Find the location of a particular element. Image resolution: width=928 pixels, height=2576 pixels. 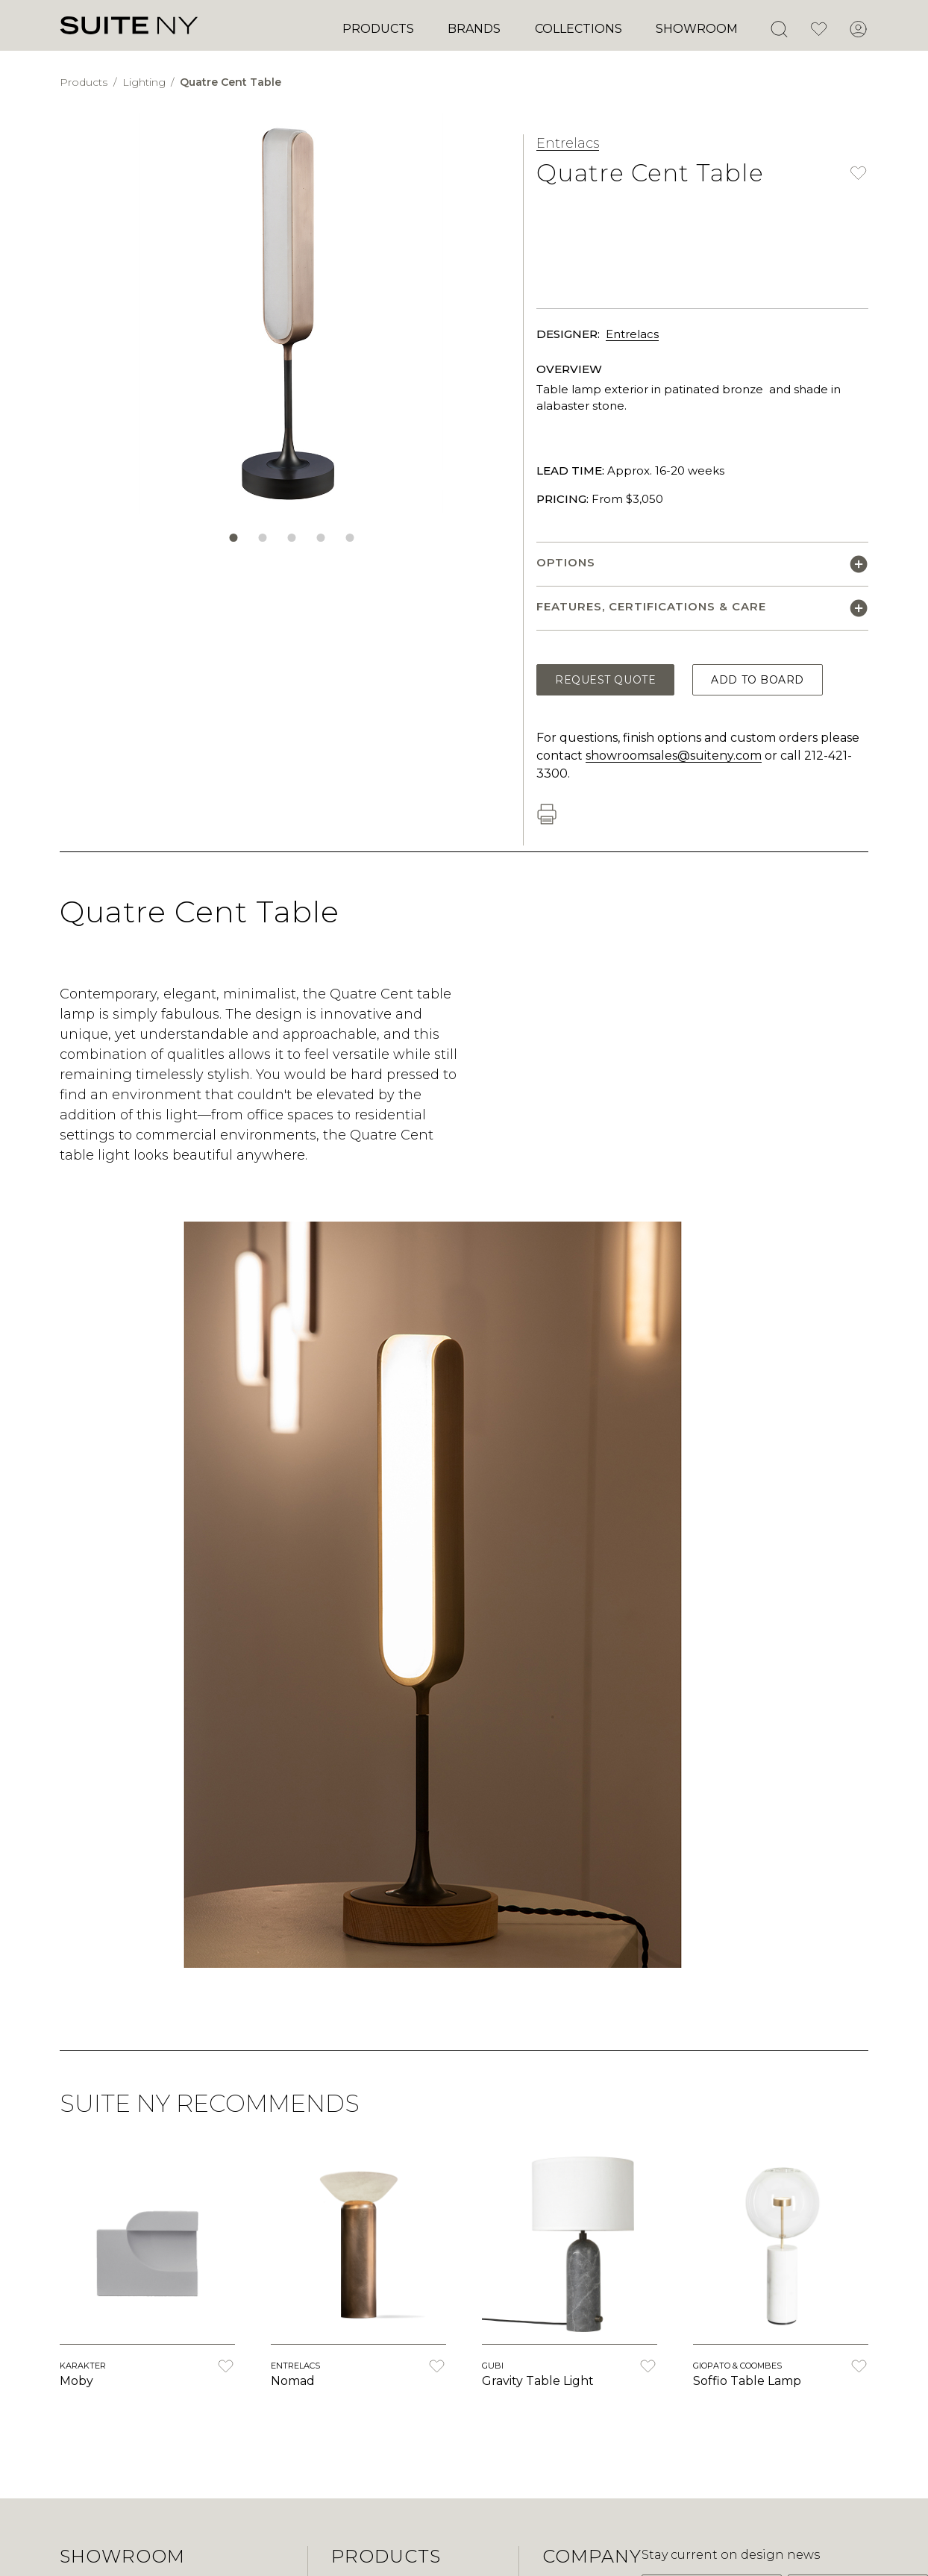

Showroom is located at coordinates (697, 29).